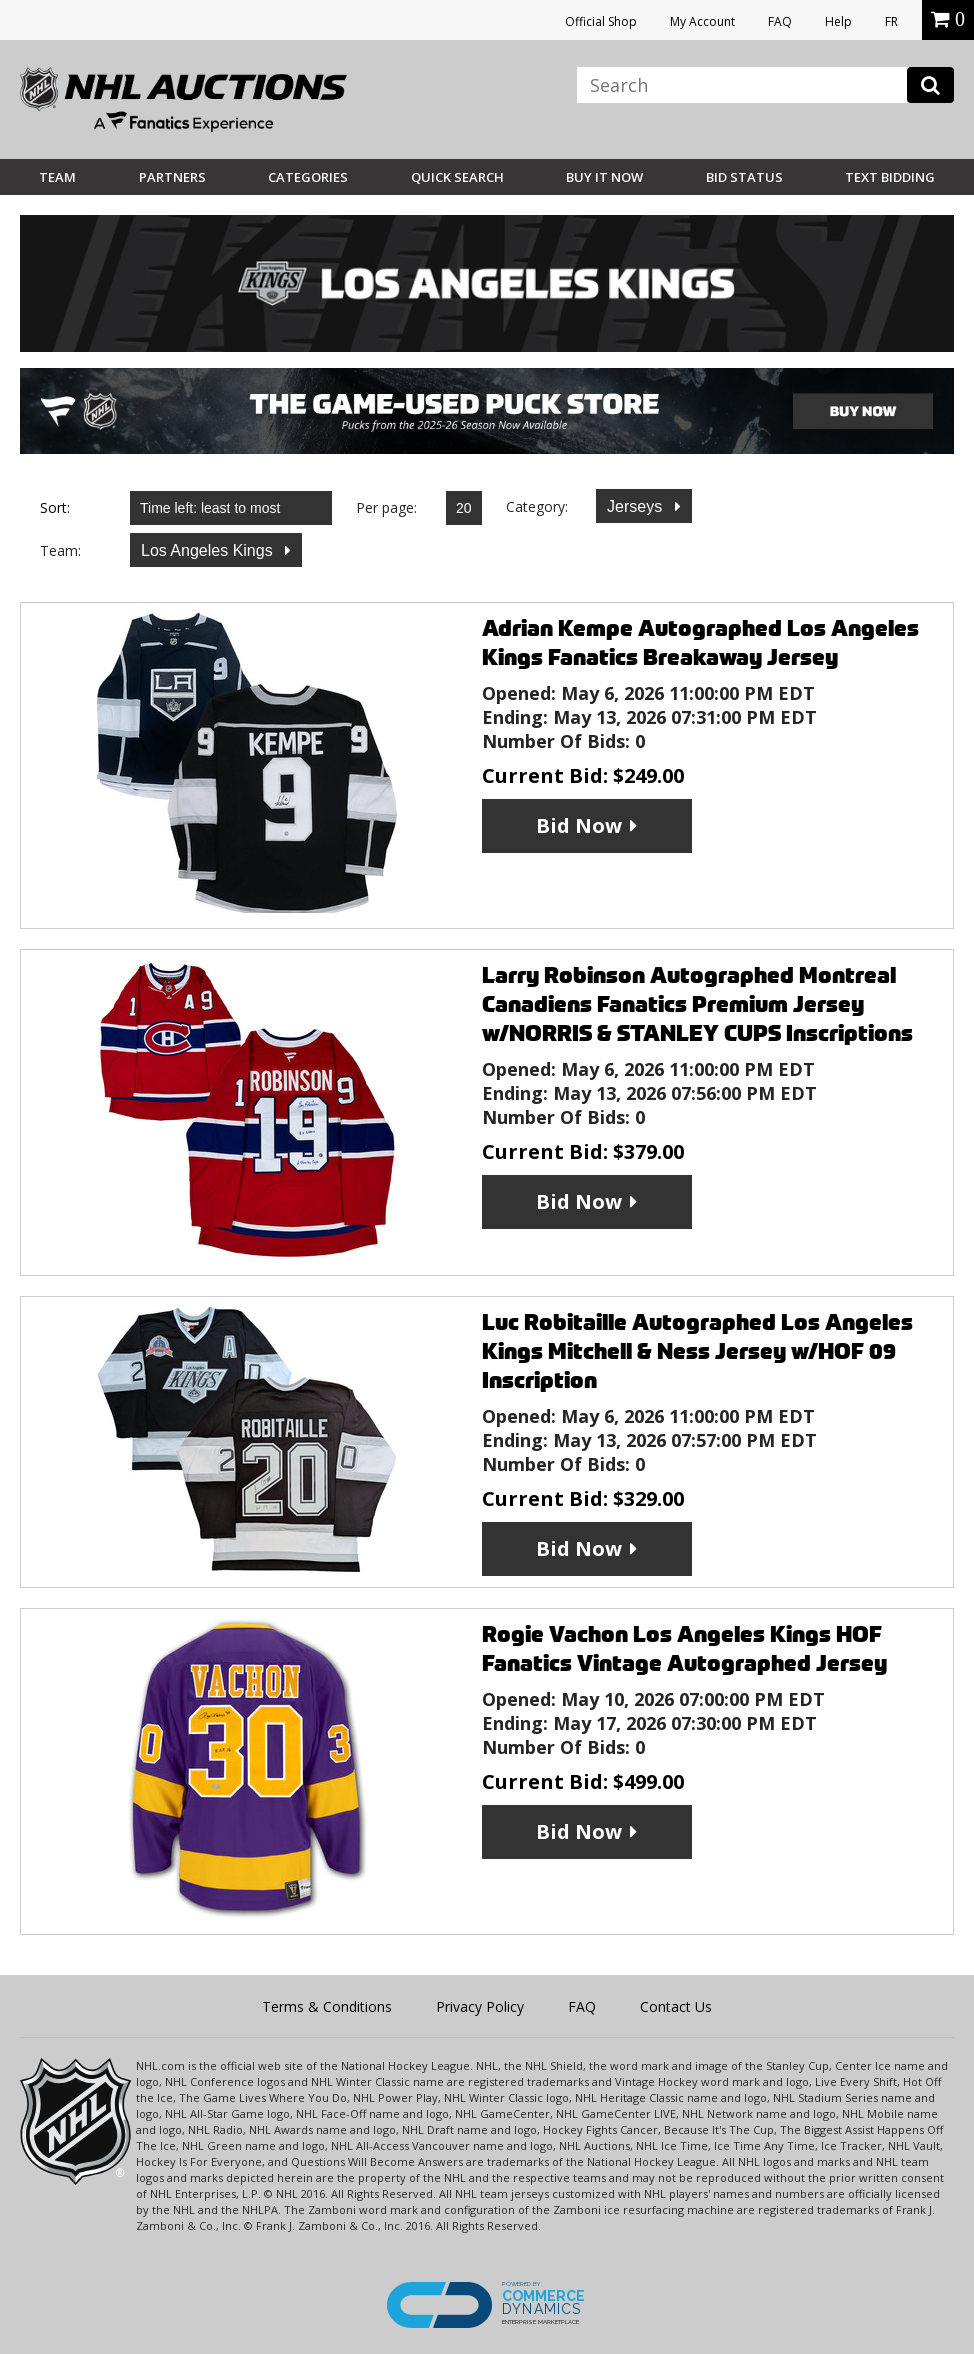 This screenshot has height=2354, width=974. Describe the element at coordinates (604, 177) in the screenshot. I see `BUY IT NOW` at that location.